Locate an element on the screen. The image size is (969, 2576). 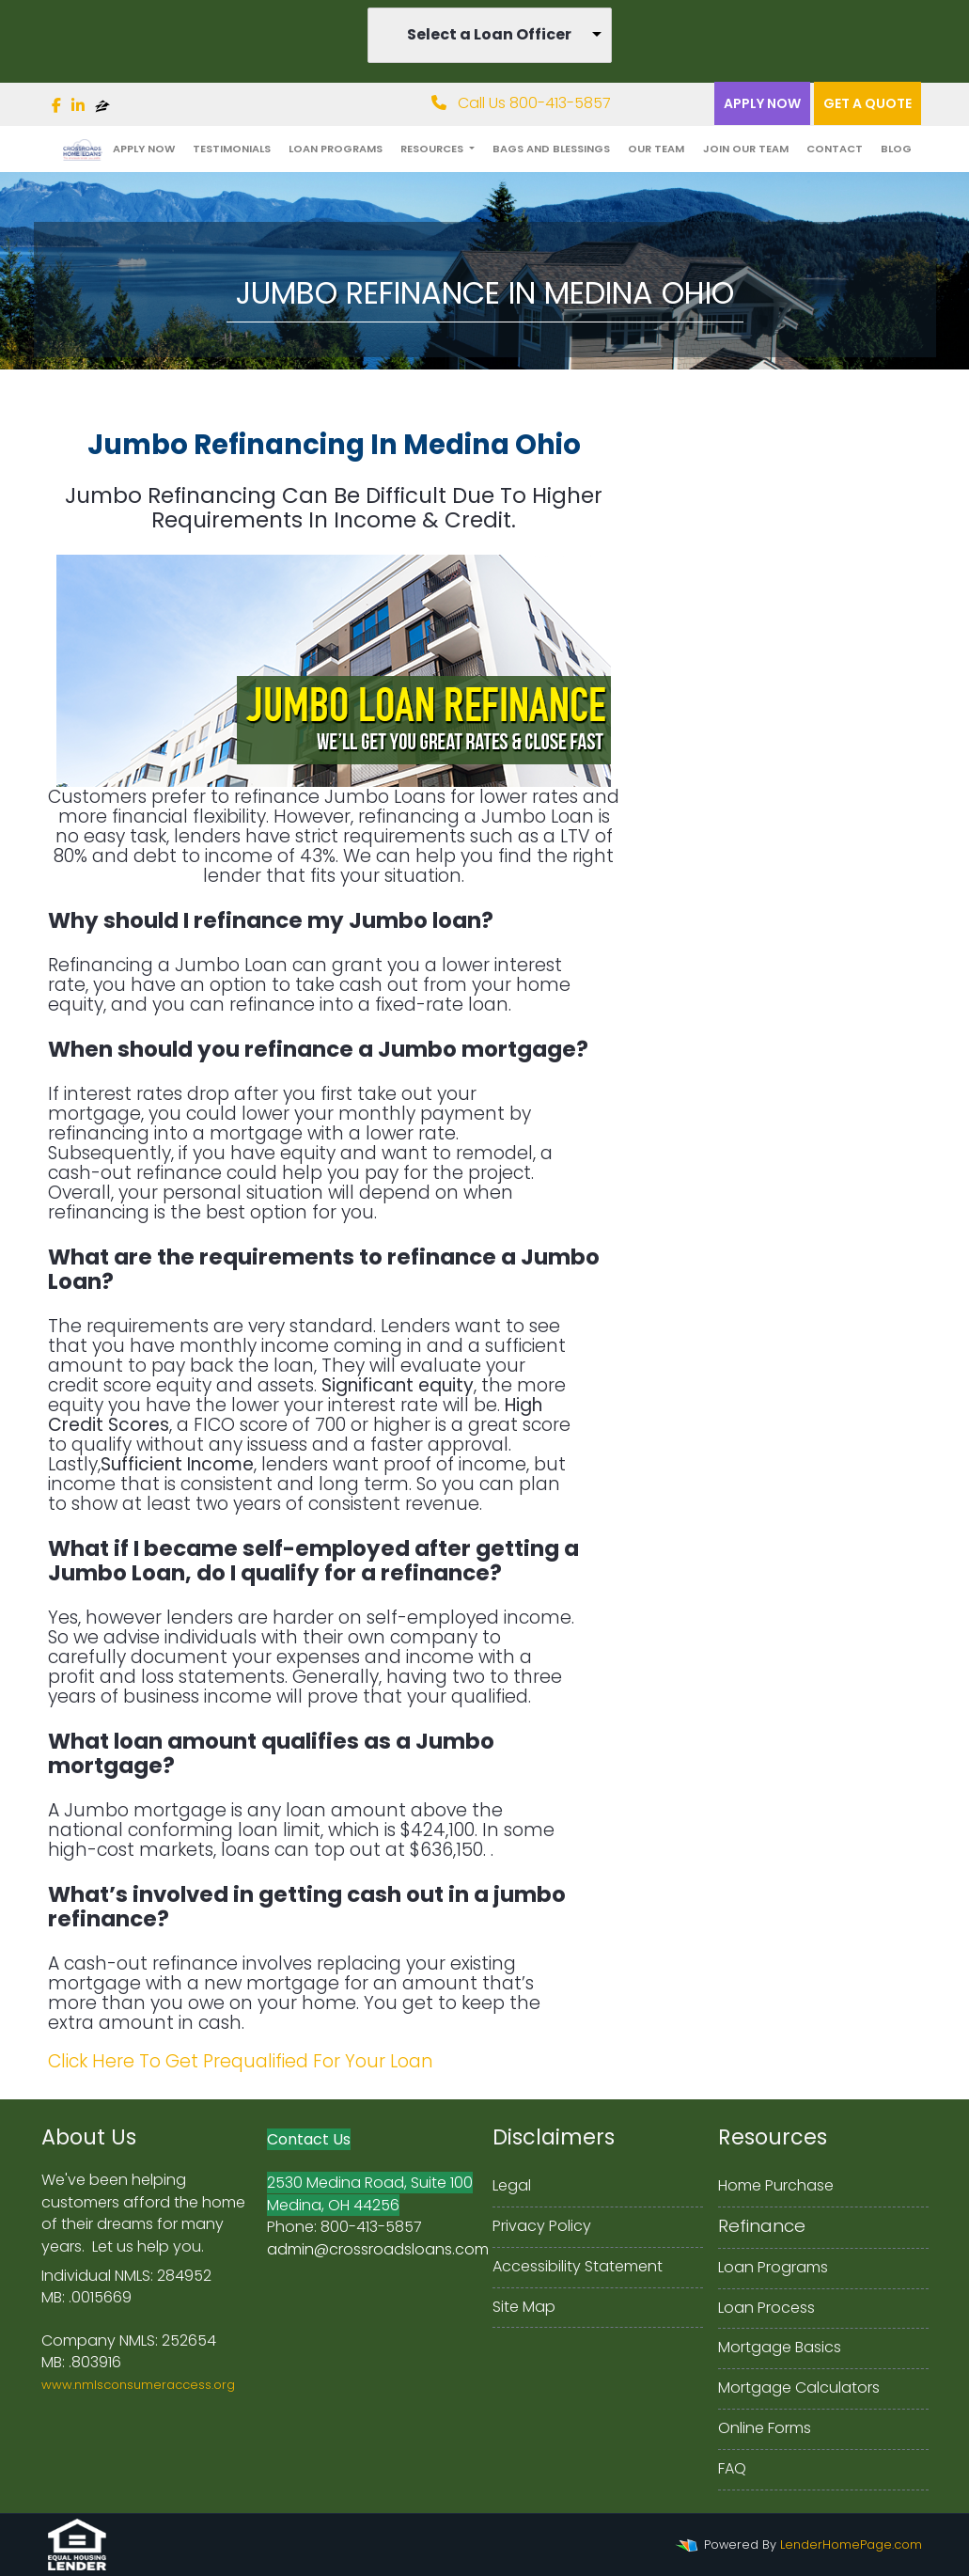
Home Purchase is located at coordinates (776, 2185).